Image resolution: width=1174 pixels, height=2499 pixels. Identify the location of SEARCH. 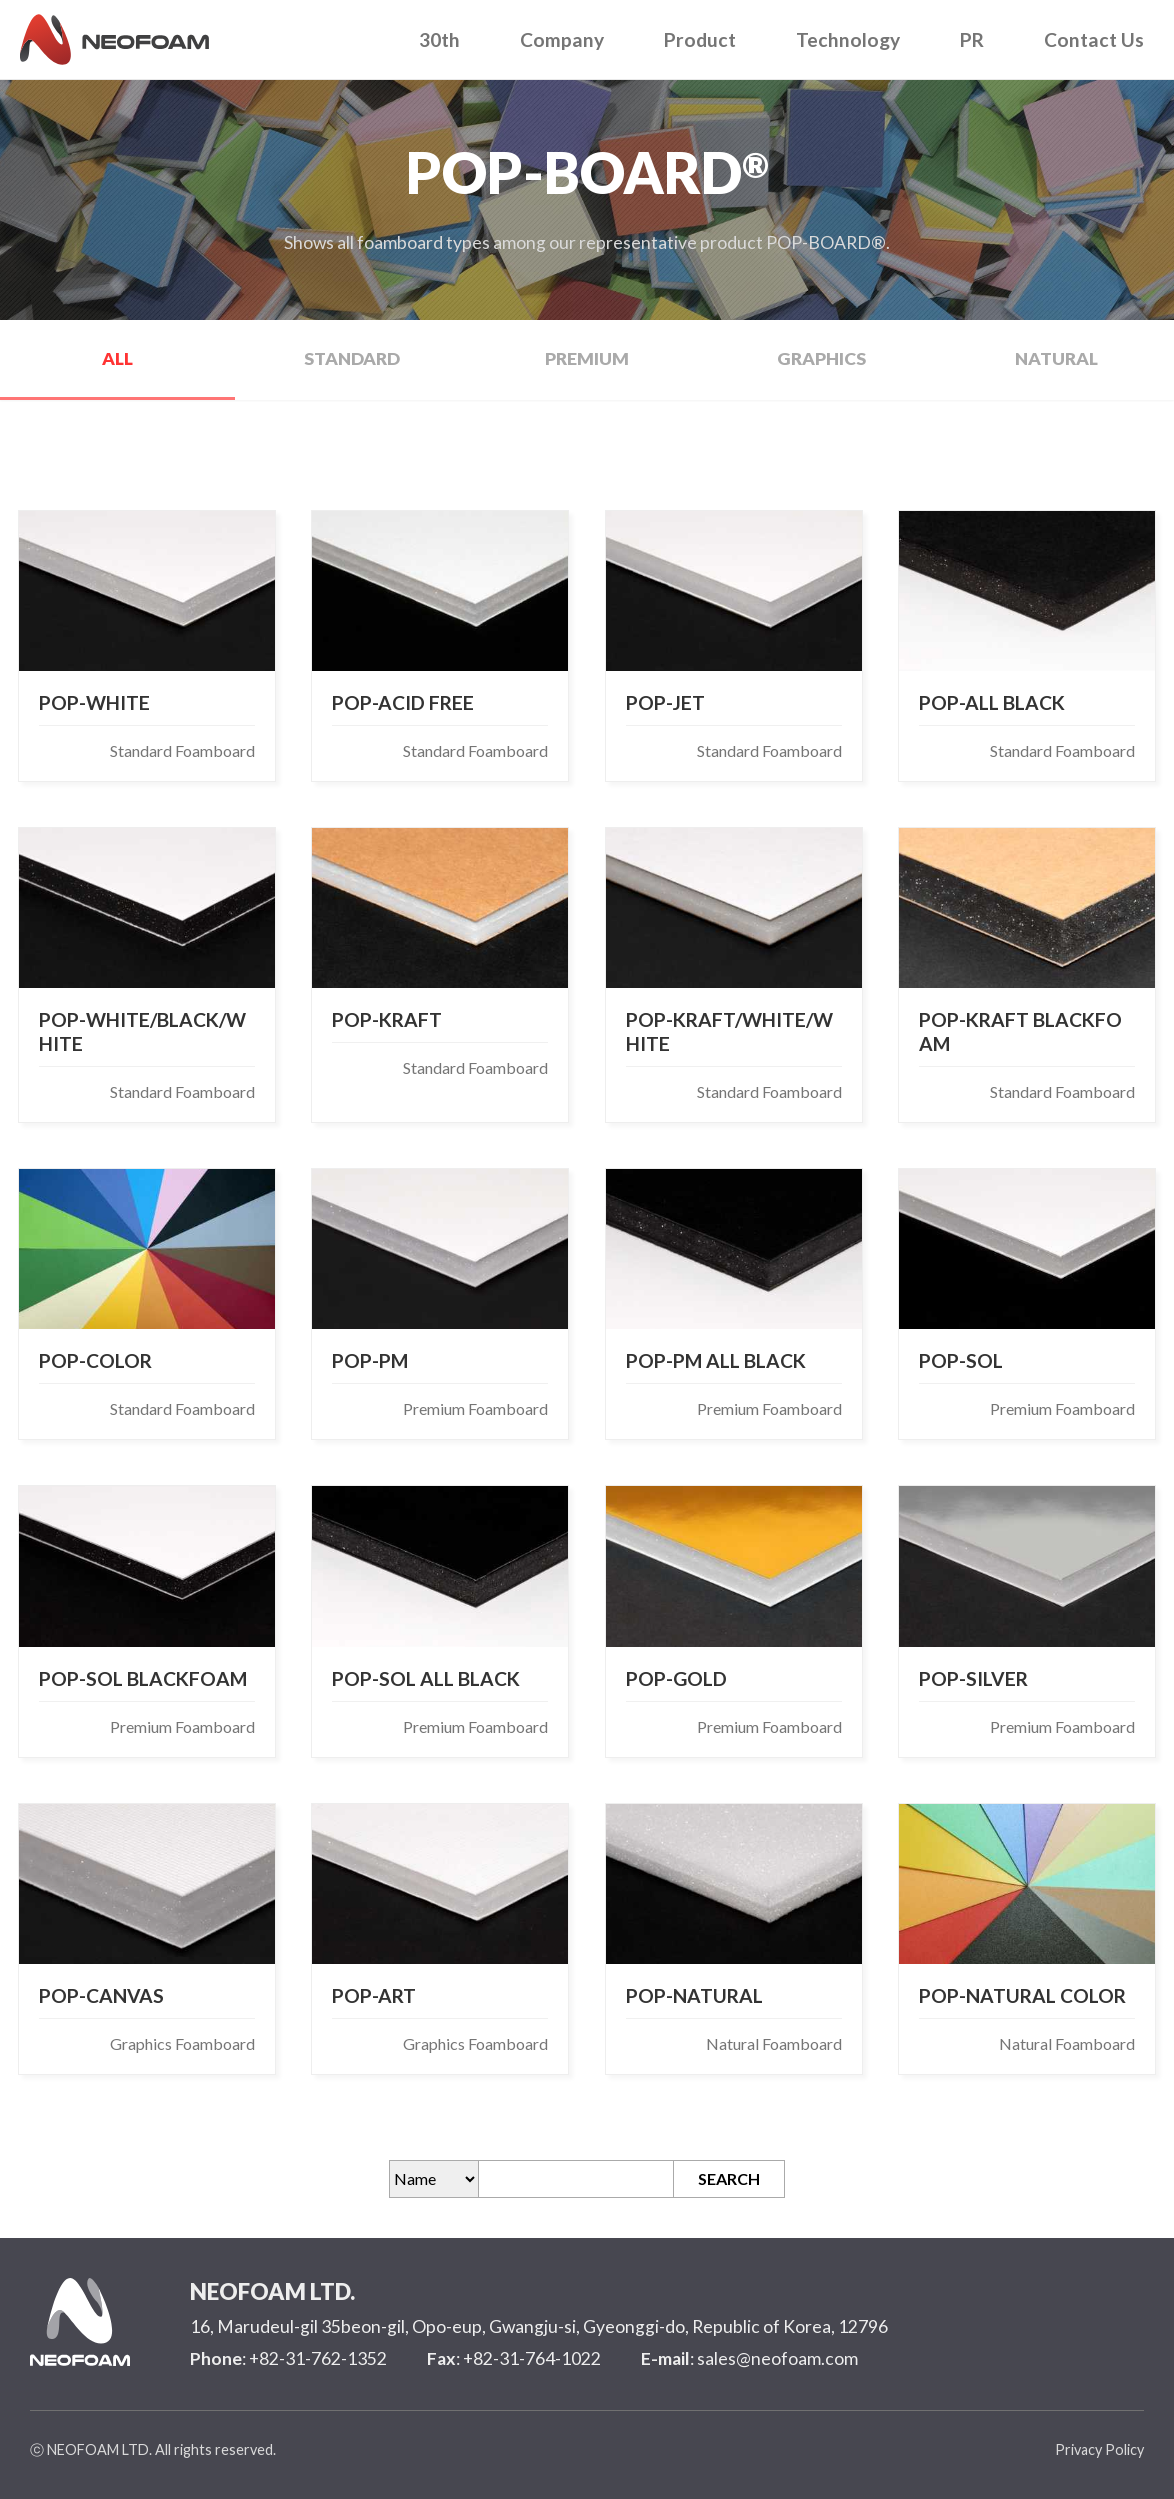
(729, 2178).